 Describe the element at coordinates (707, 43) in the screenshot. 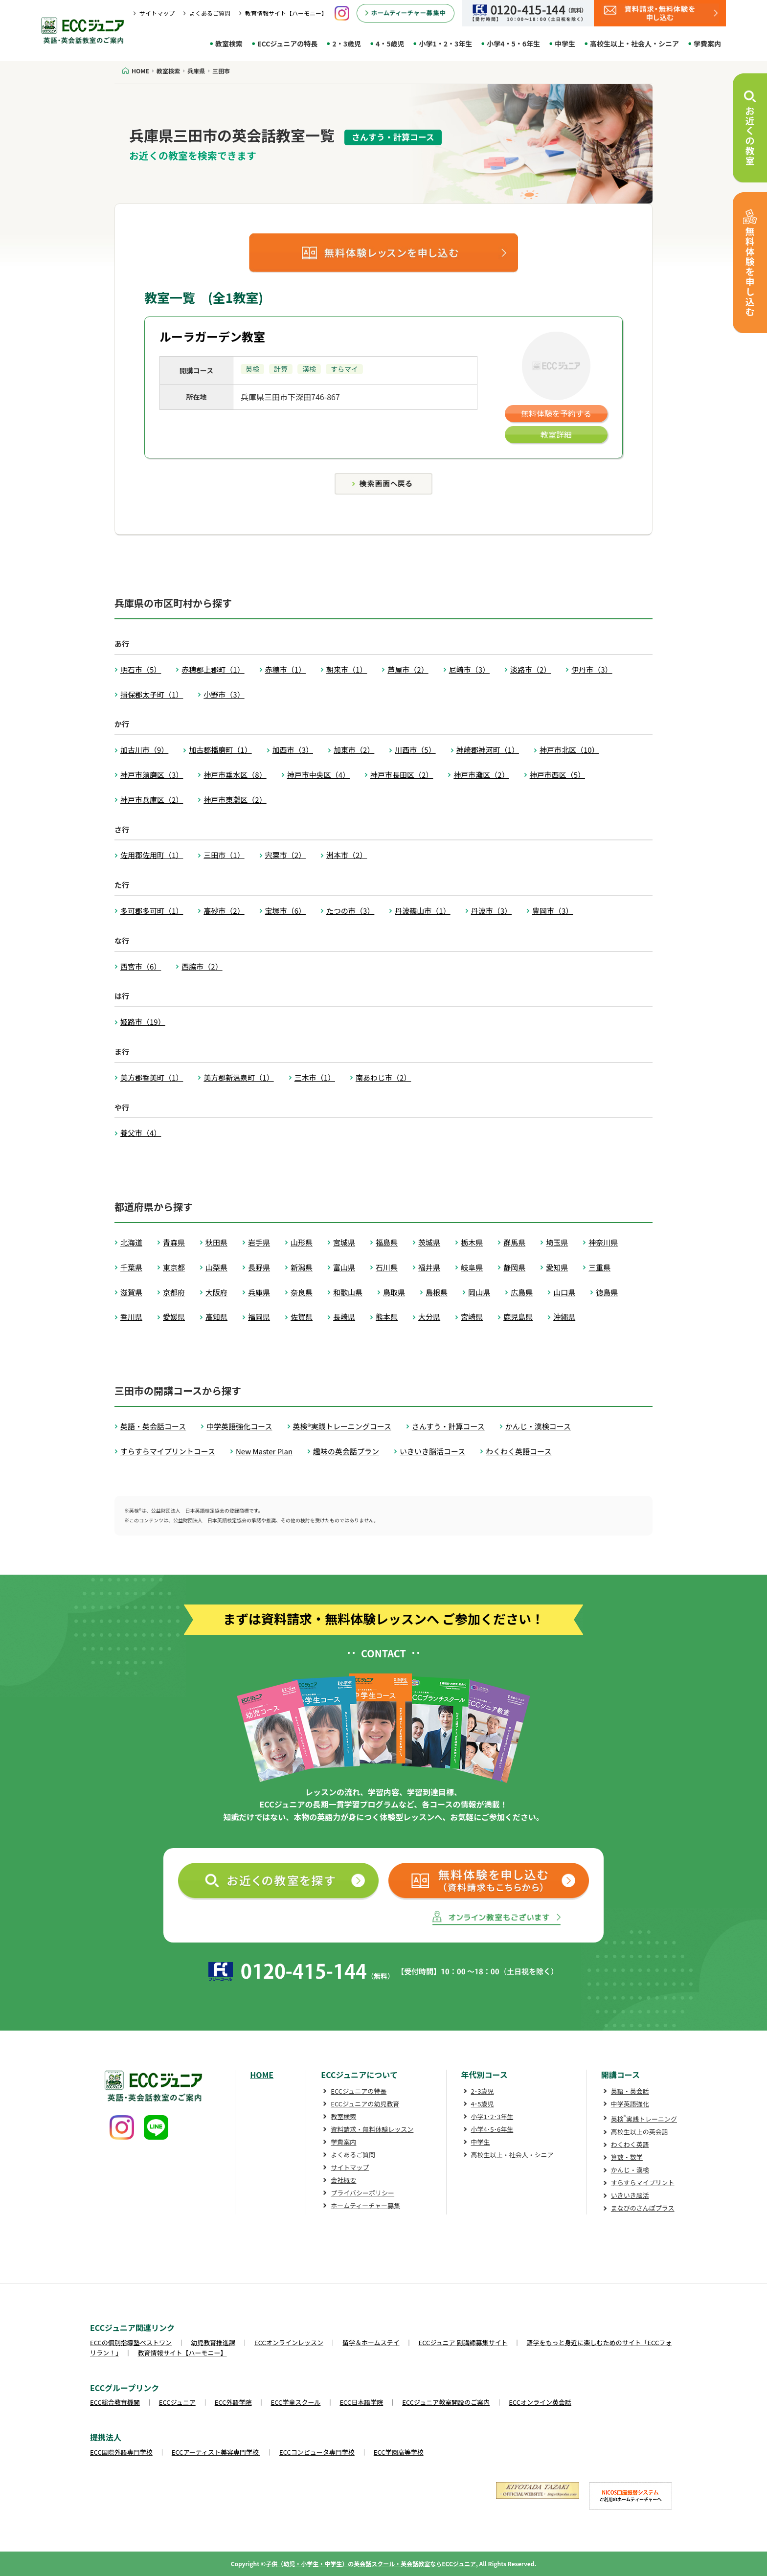

I see `学費案内` at that location.